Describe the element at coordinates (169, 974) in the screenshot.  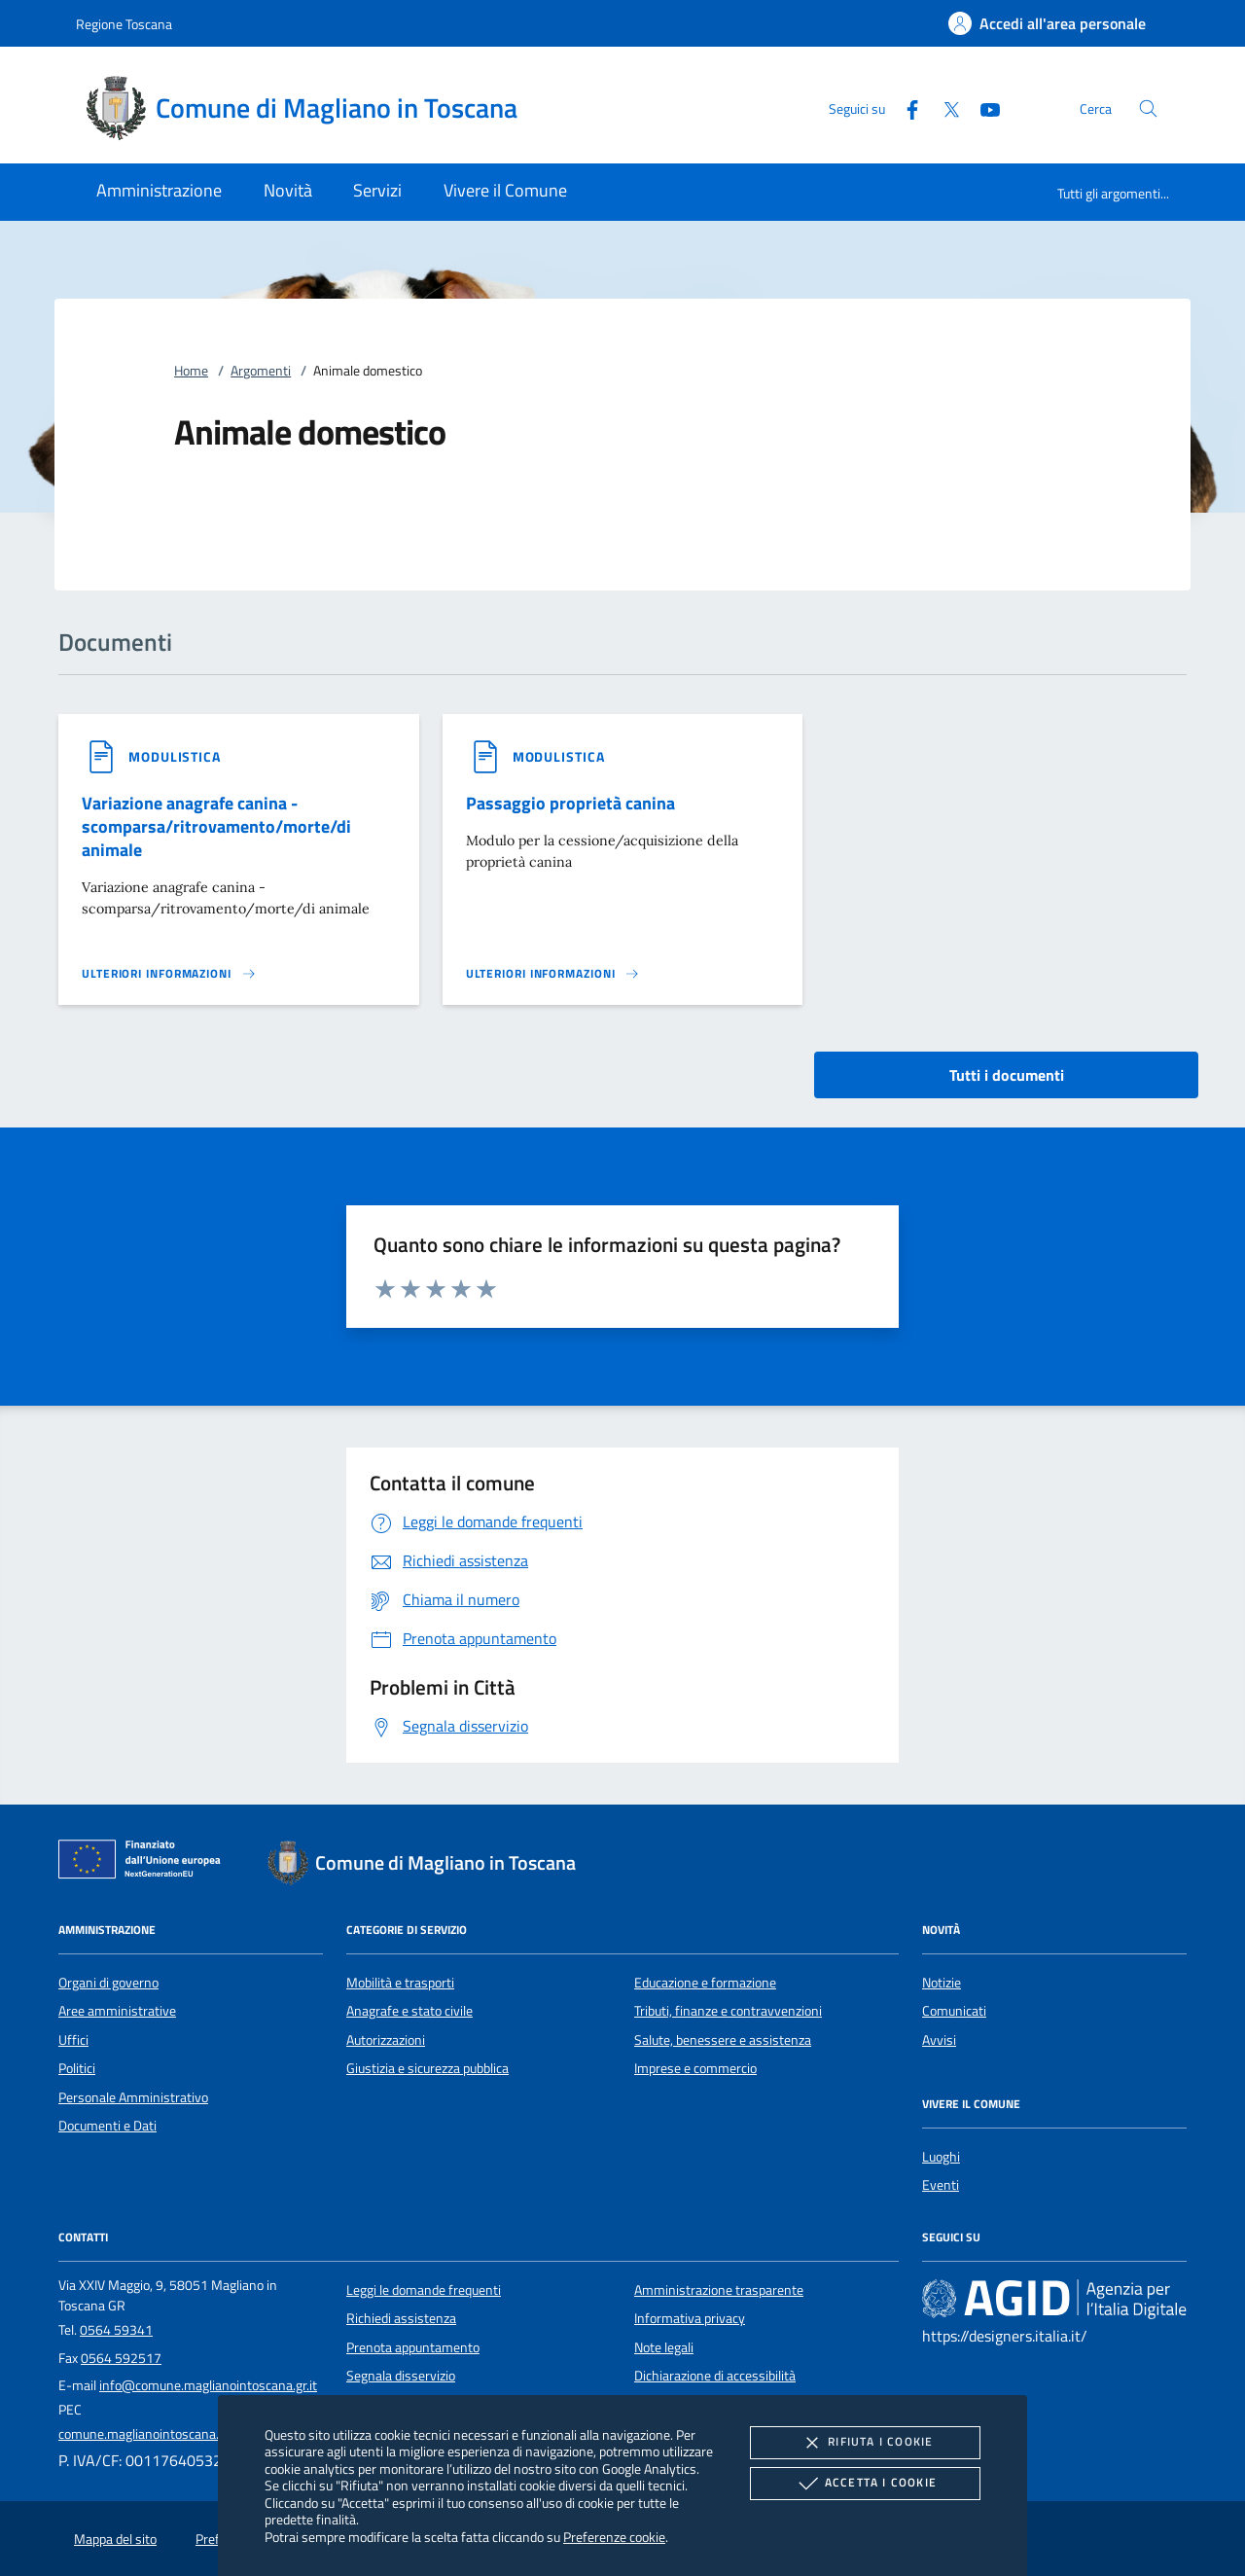
I see `[Leggi altro '']` at that location.